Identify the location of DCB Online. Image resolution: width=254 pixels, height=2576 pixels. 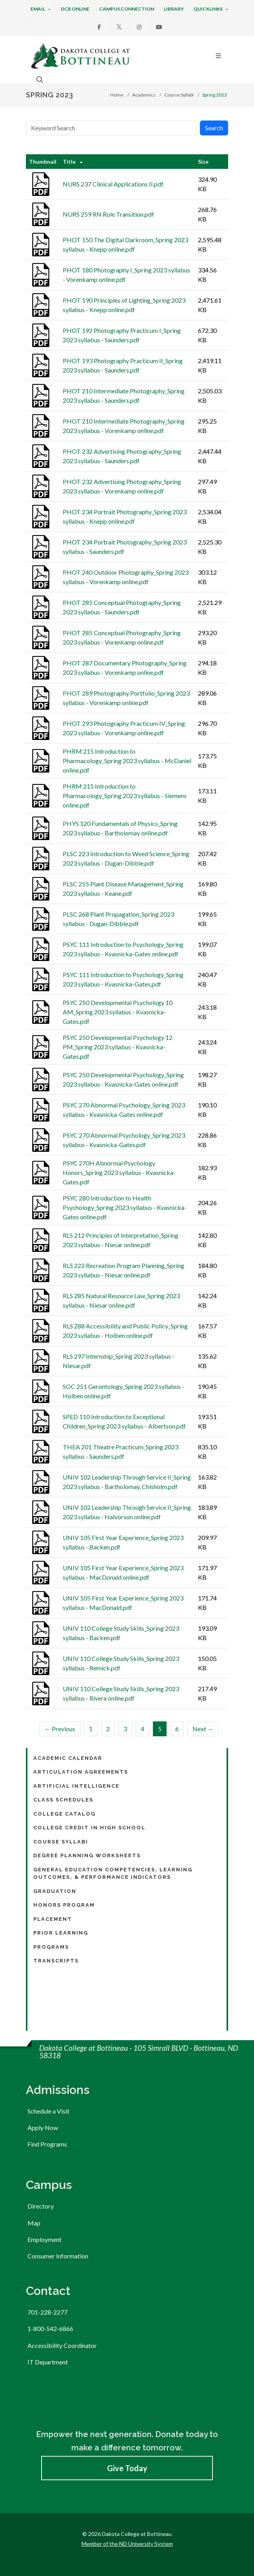
(75, 9).